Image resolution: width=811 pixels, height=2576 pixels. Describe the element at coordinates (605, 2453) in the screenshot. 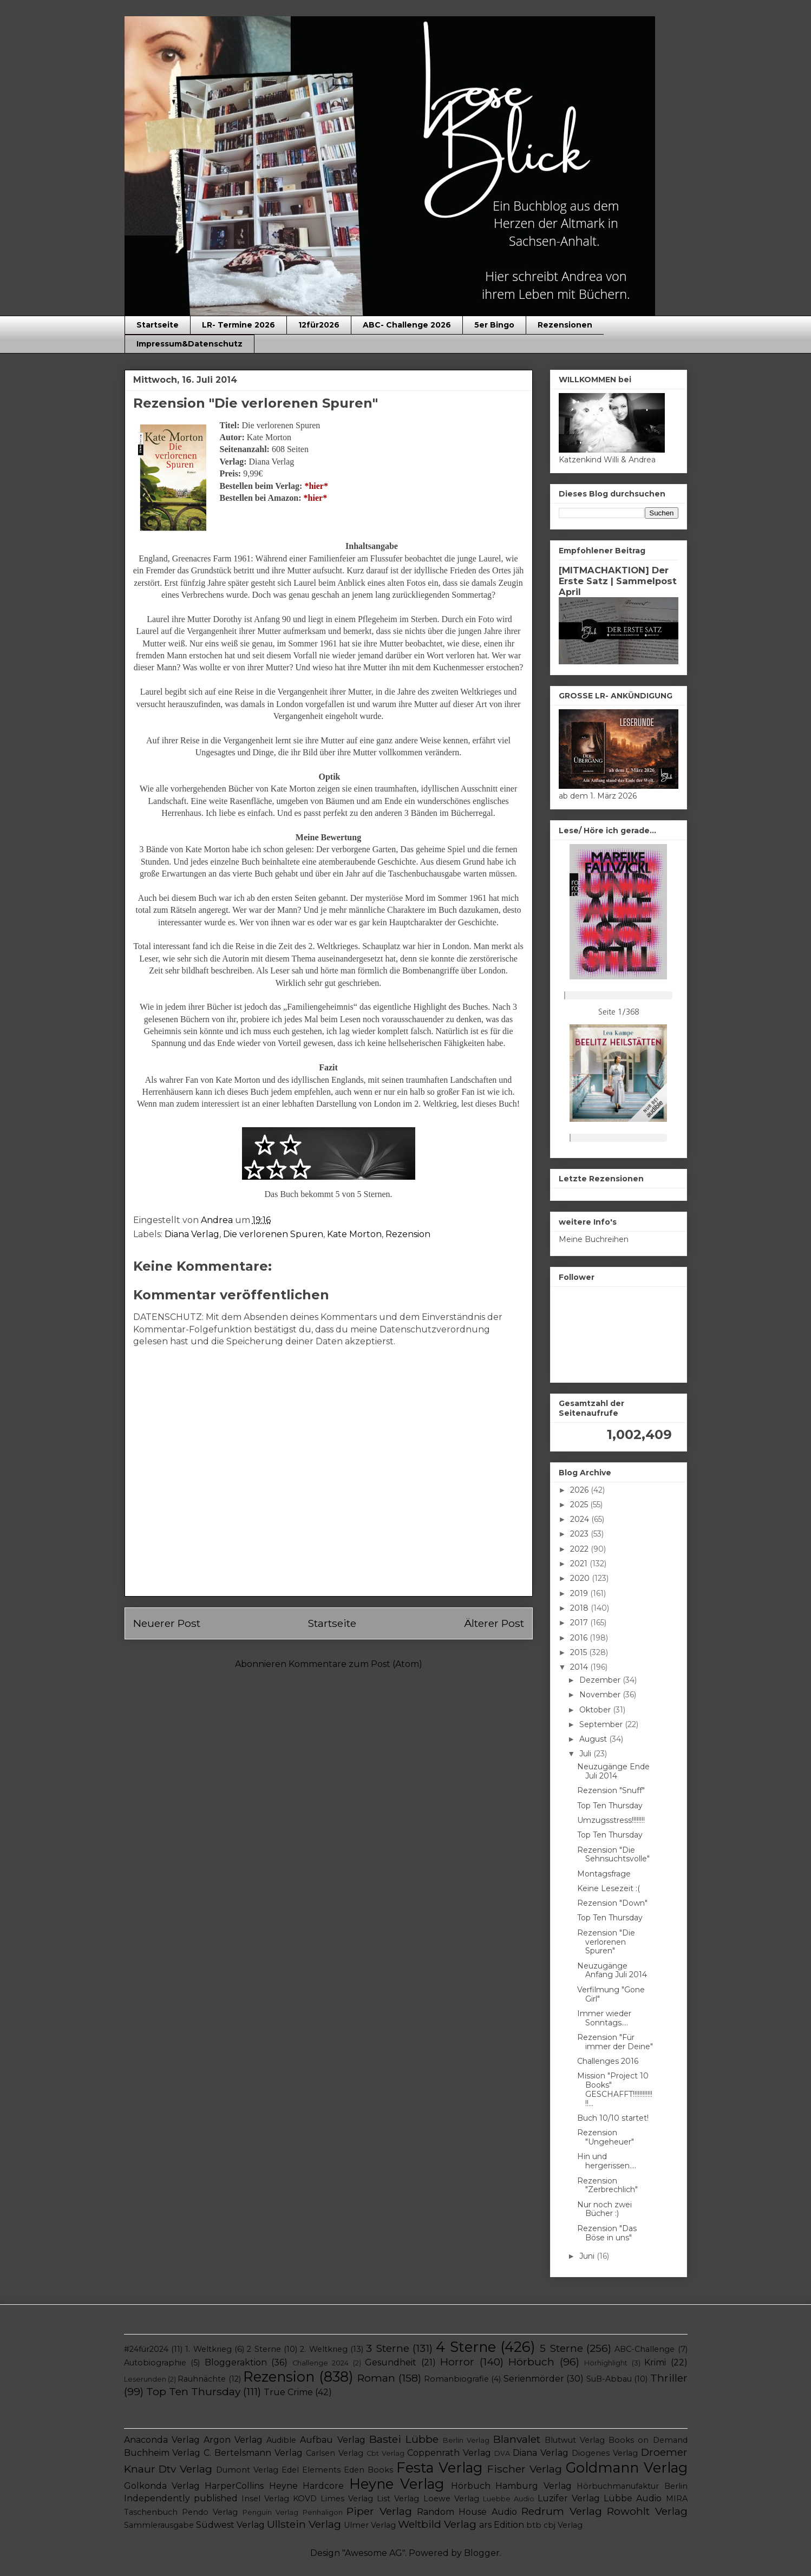

I see `Diogenes Verlag` at that location.